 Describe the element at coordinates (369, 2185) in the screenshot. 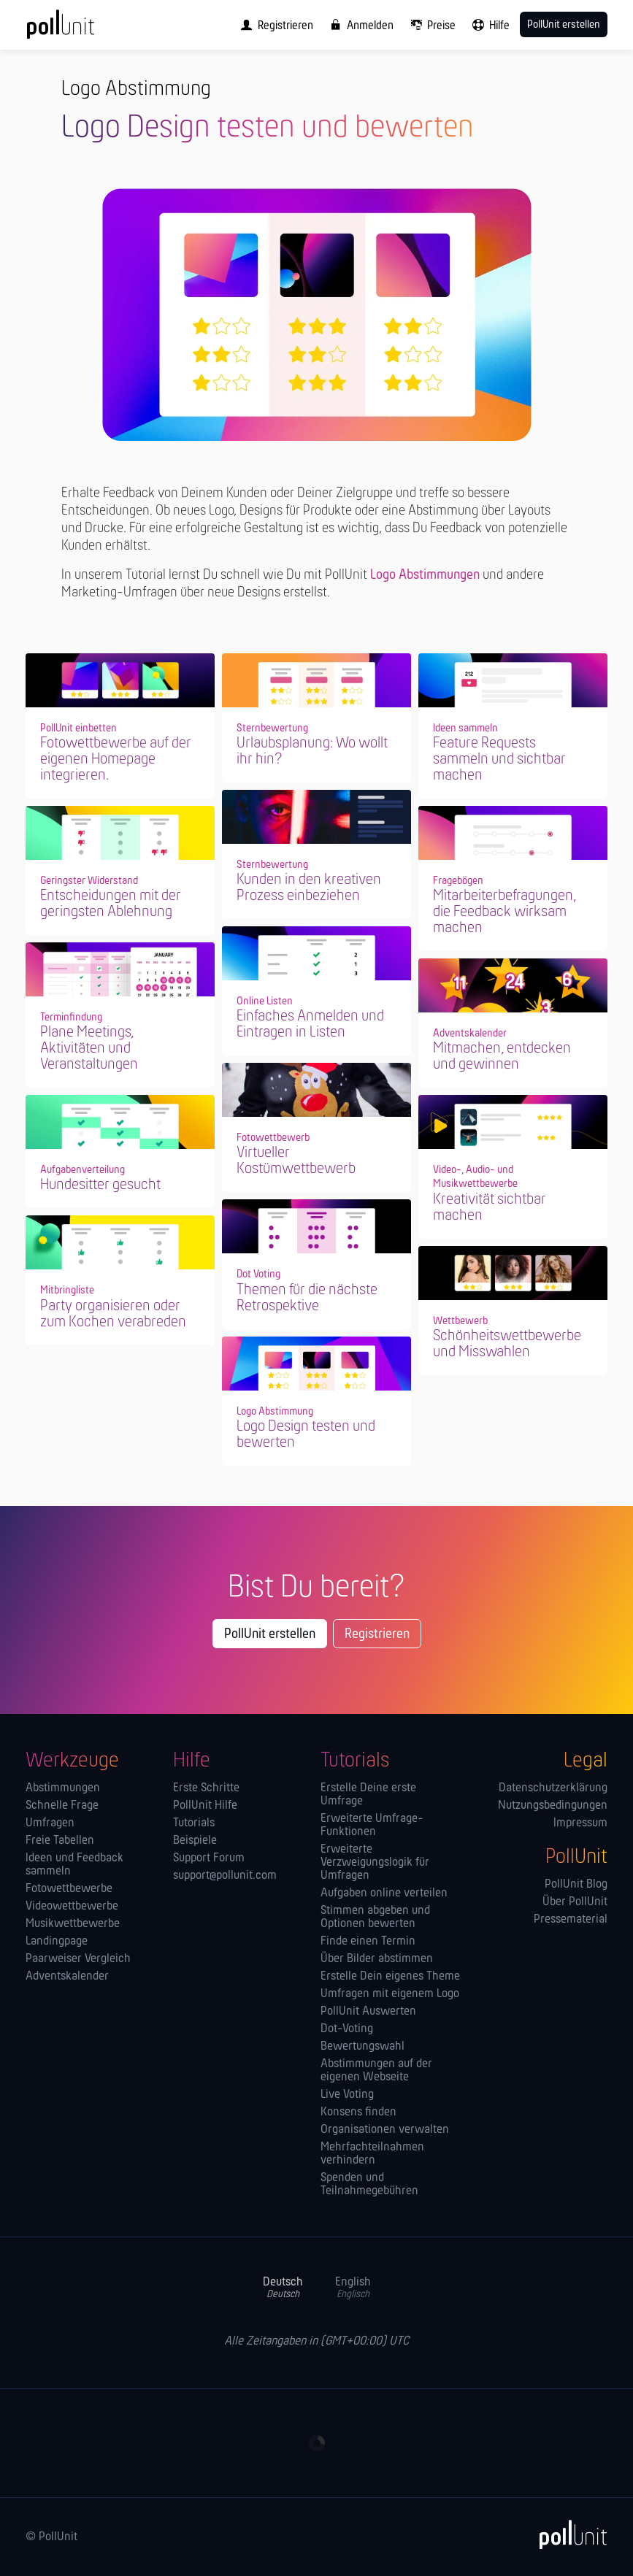

I see `Spenden und Teilnahmegebühren` at that location.